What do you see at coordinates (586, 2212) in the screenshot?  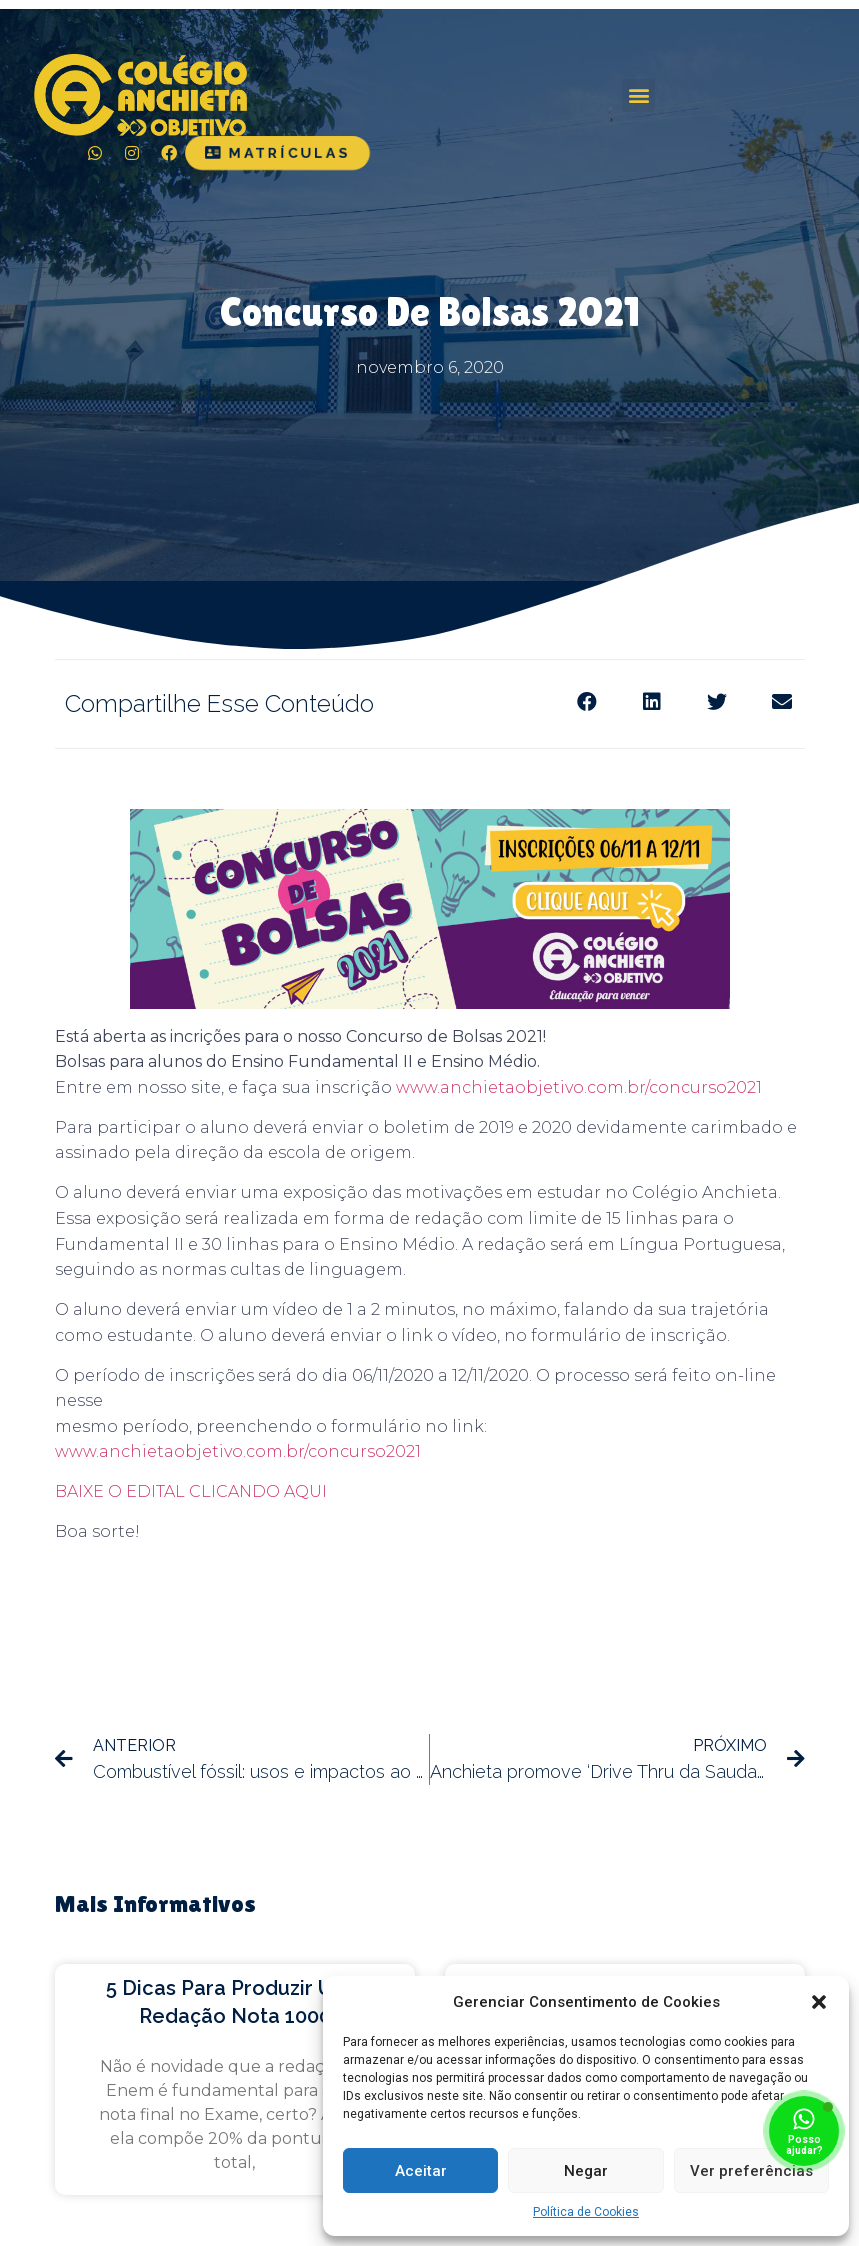 I see `Política de Cookies` at bounding box center [586, 2212].